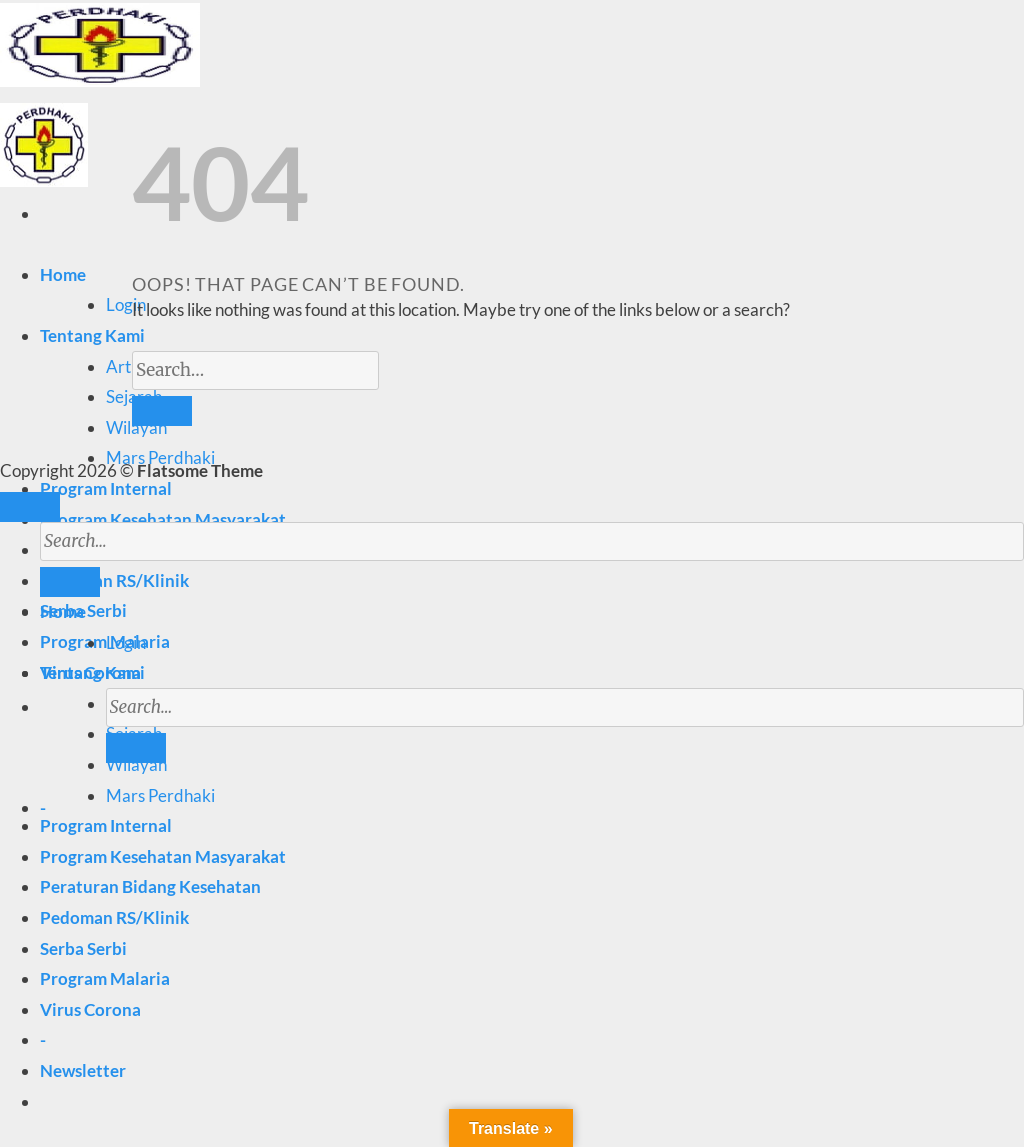 Image resolution: width=1024 pixels, height=1147 pixels. I want to click on Program Kesehatan Masyarakat, so click(163, 519).